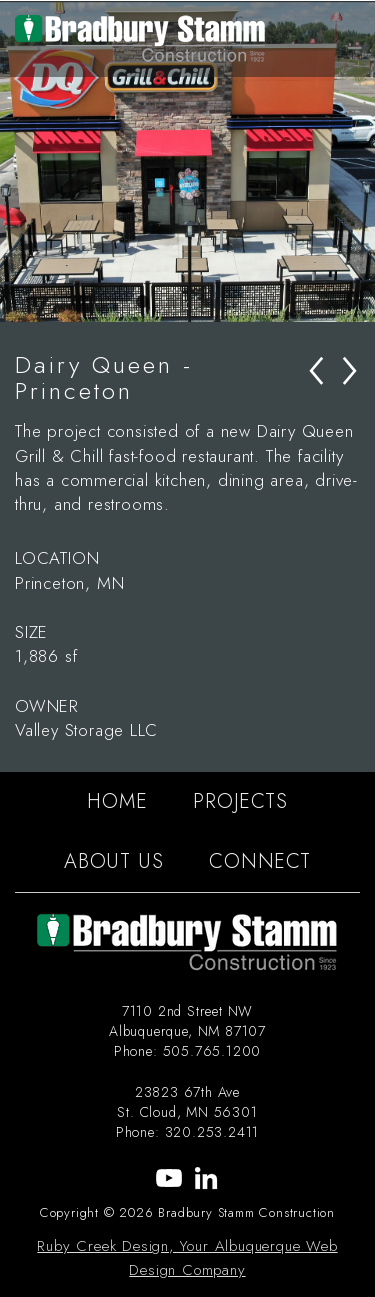  I want to click on 3 [tab], so click(203, 302).